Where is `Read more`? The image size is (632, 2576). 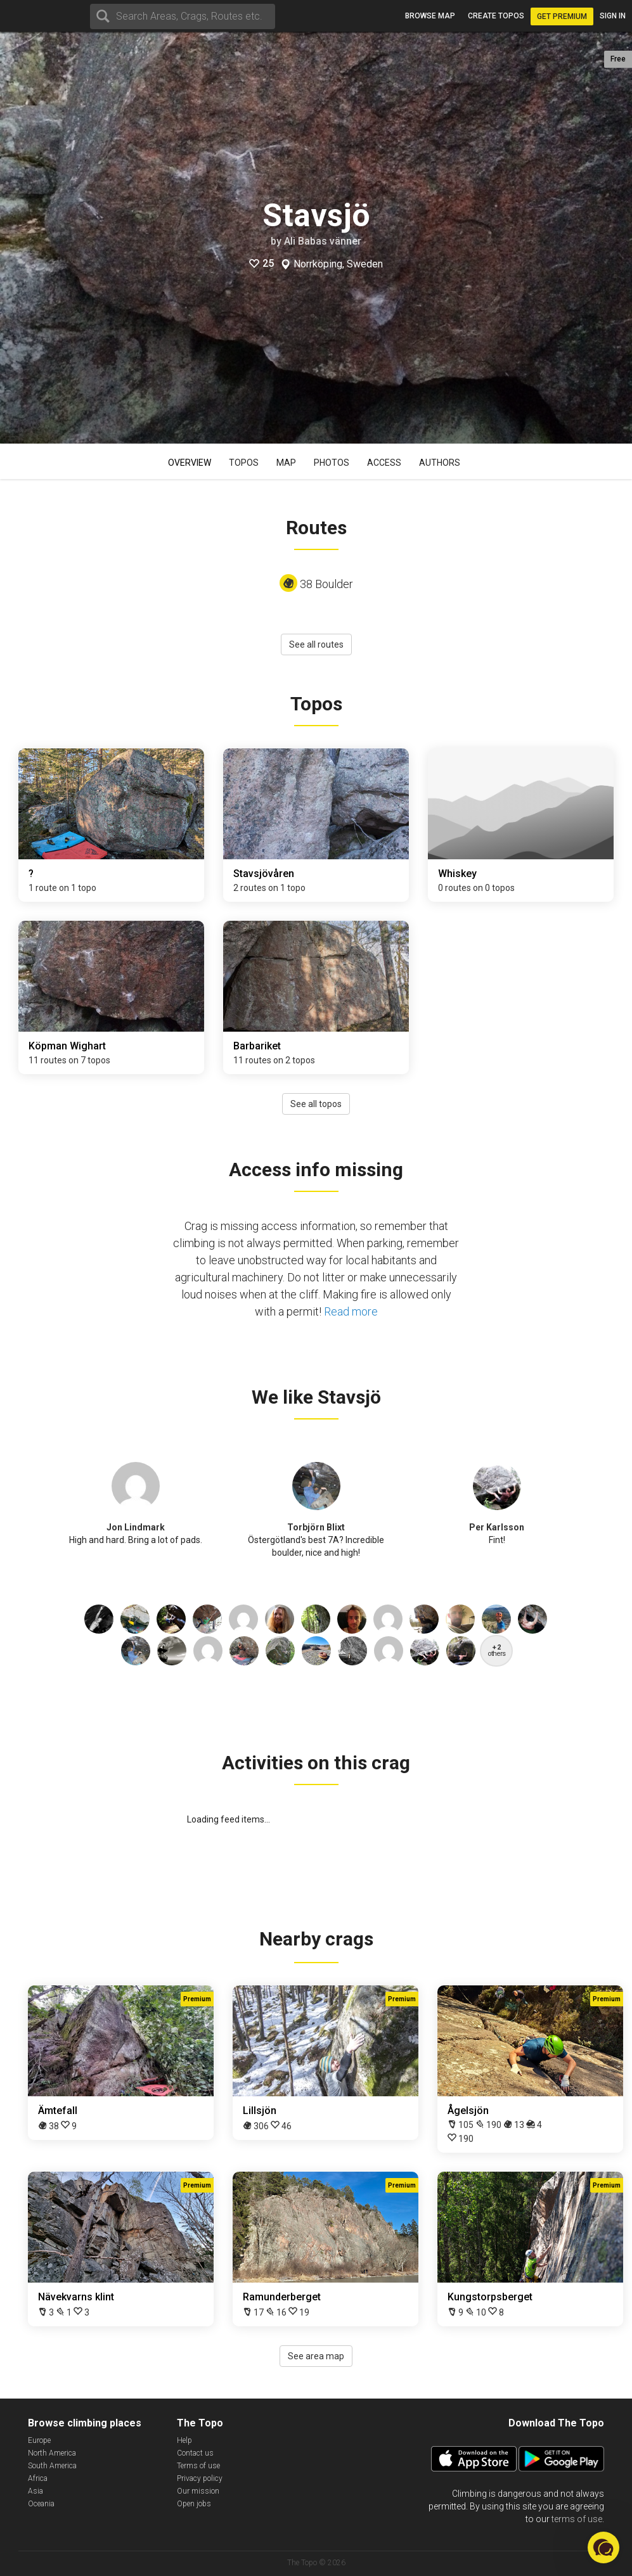 Read more is located at coordinates (351, 1311).